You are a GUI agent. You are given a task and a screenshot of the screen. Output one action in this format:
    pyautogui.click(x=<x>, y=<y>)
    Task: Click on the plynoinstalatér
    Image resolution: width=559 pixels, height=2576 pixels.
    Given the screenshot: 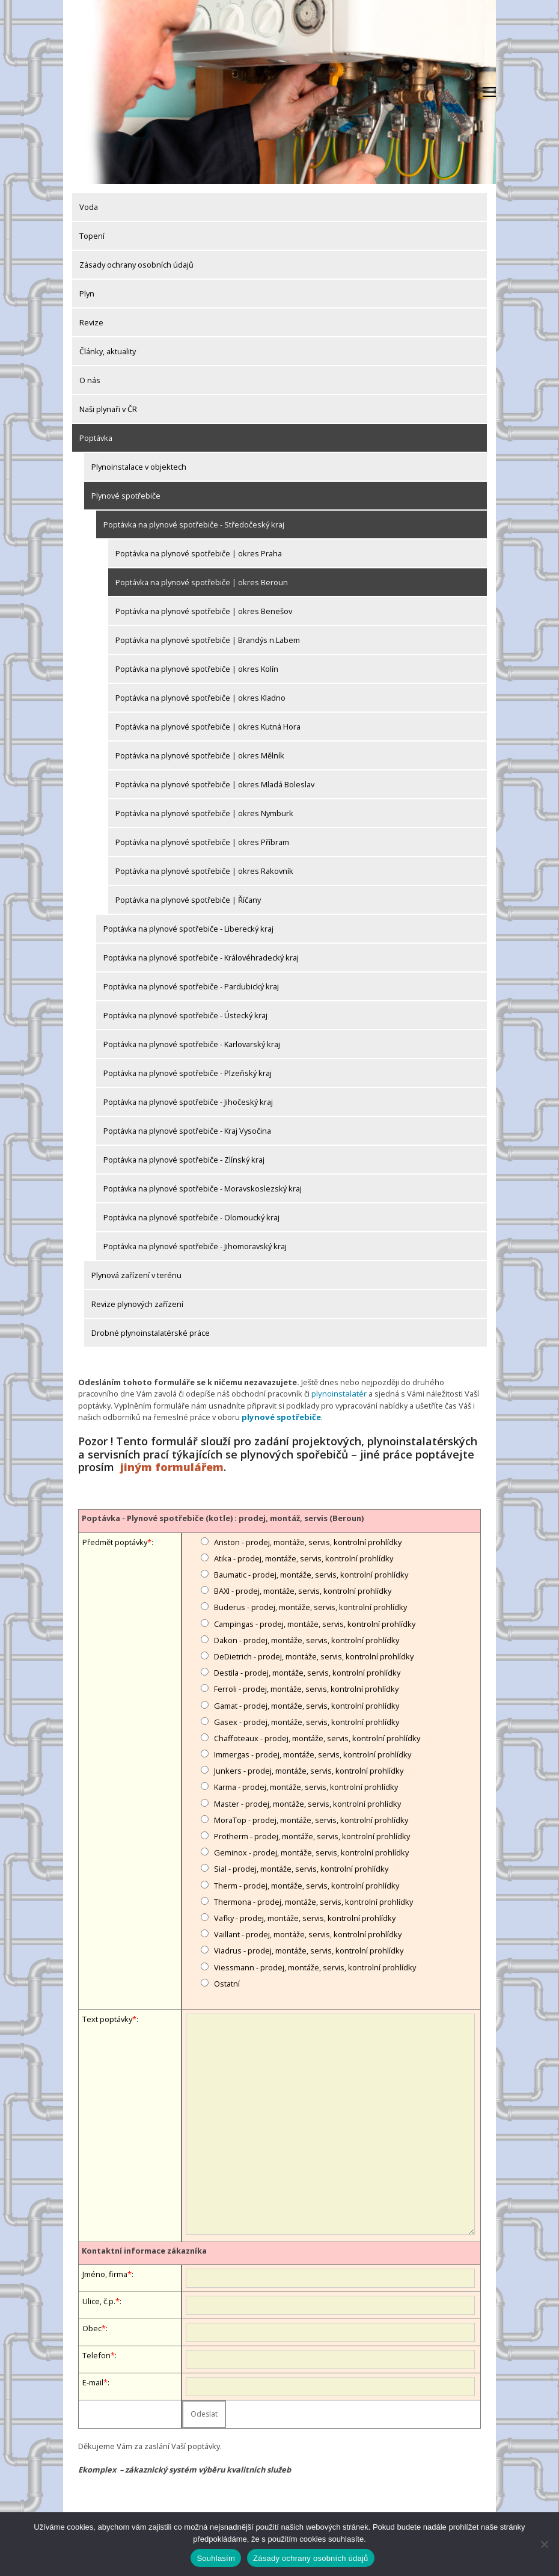 What is the action you would take?
    pyautogui.click(x=338, y=1393)
    